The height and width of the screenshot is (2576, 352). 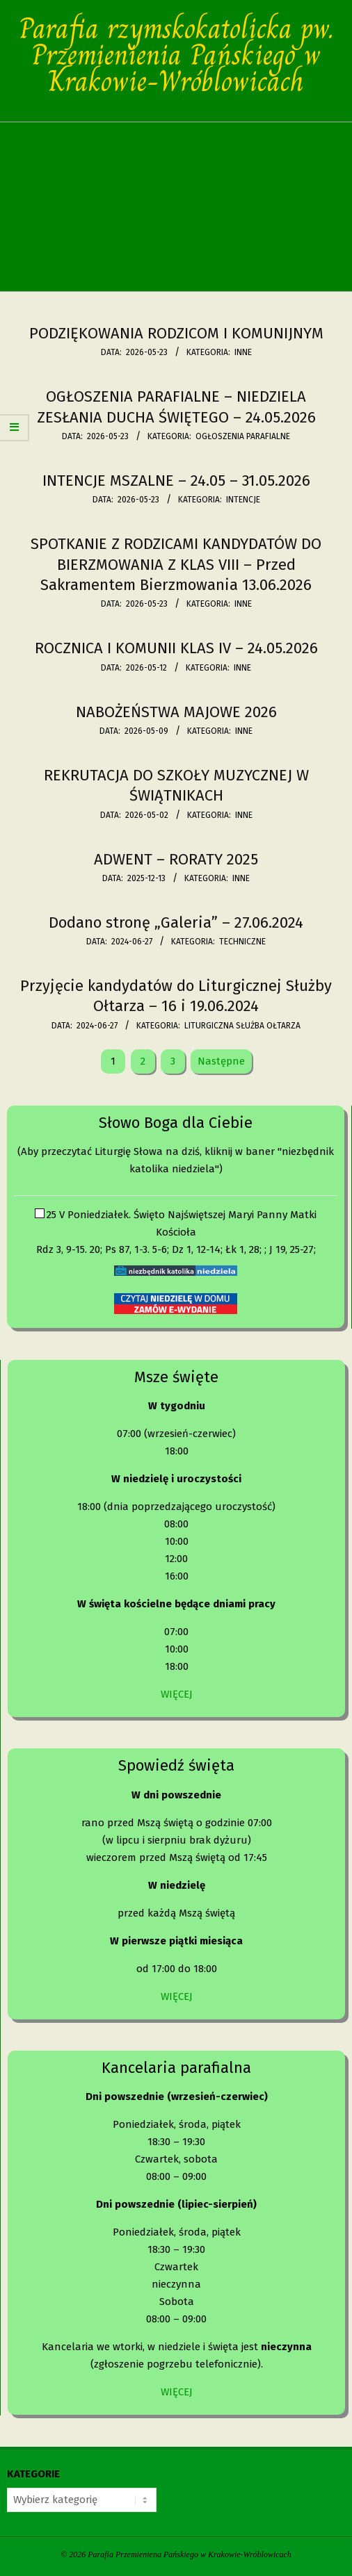 I want to click on INTENCJE MSZALNE – 24.05 – 31.05.2026, so click(x=176, y=480).